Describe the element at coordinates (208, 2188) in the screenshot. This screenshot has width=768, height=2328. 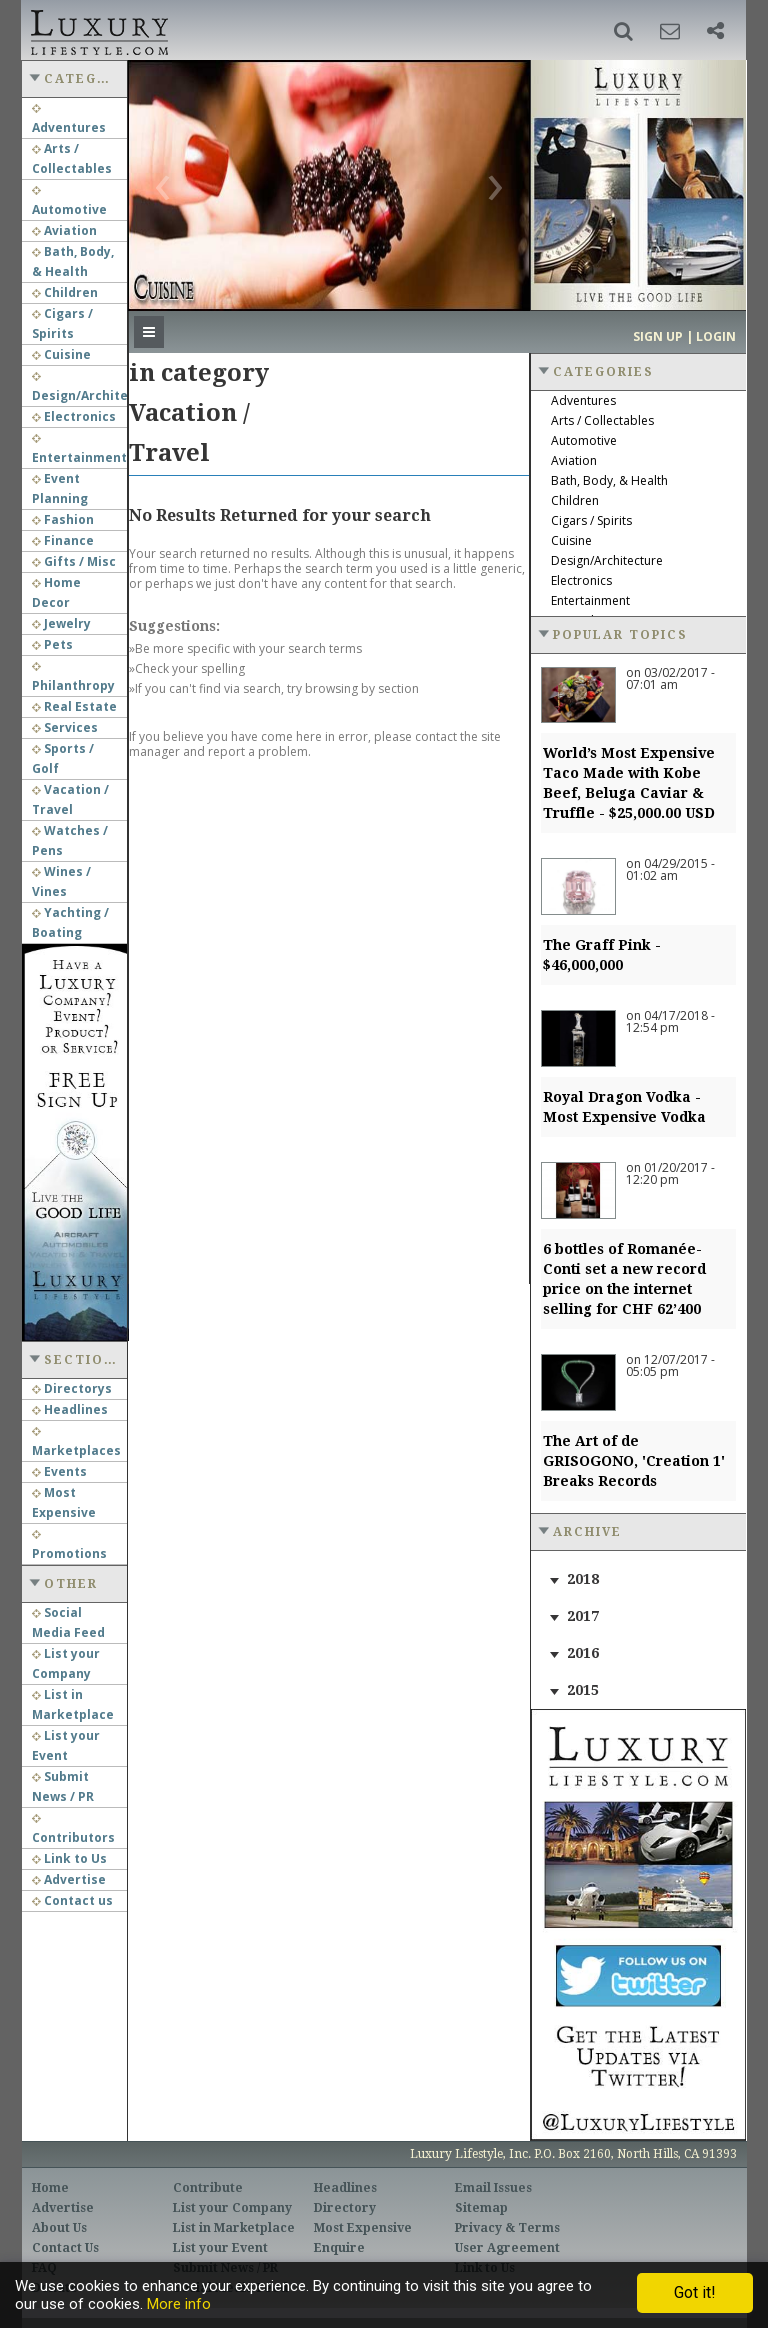
I see `Contribute` at that location.